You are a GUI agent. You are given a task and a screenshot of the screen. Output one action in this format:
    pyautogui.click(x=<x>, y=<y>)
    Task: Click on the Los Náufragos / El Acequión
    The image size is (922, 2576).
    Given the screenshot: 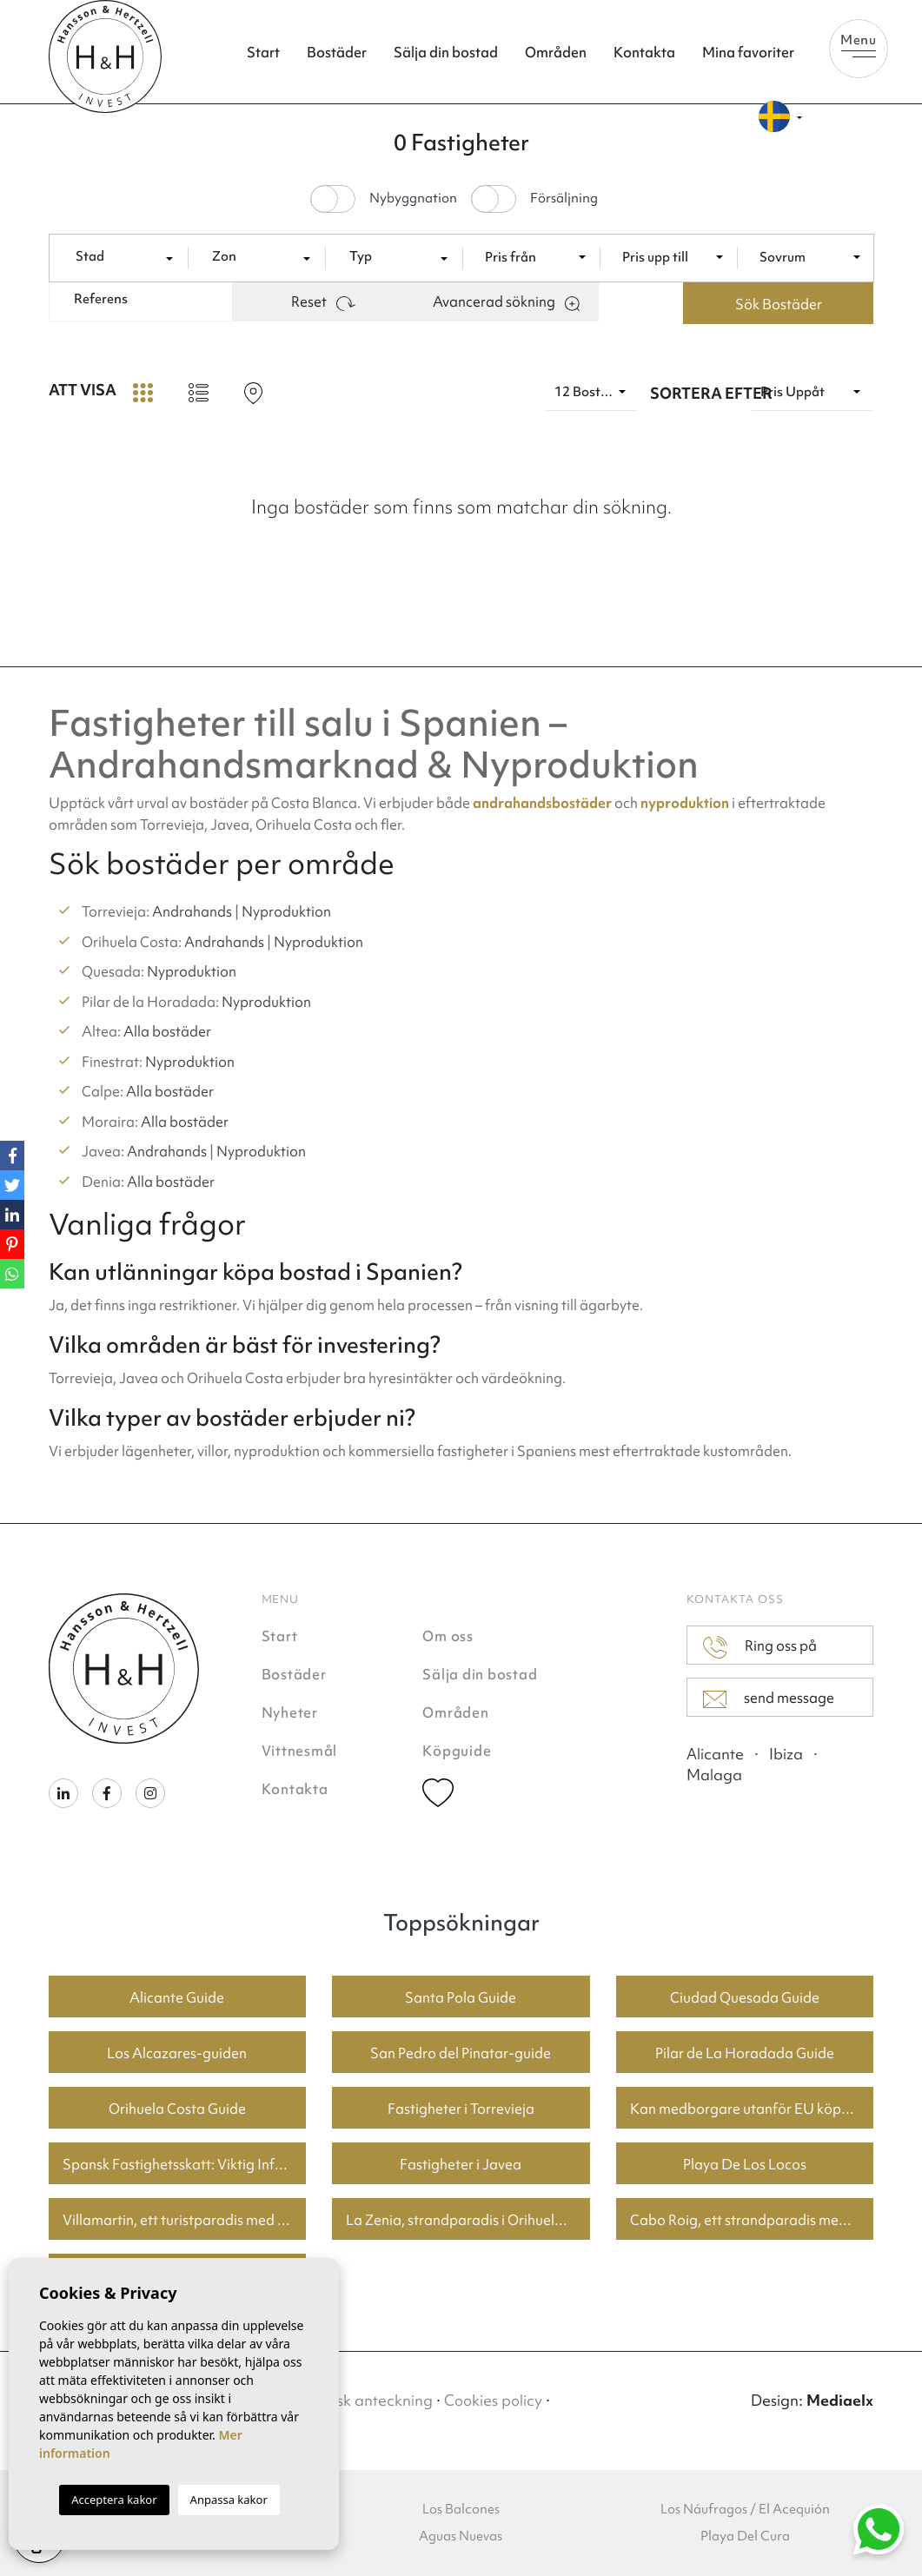 What is the action you would take?
    pyautogui.click(x=745, y=2509)
    